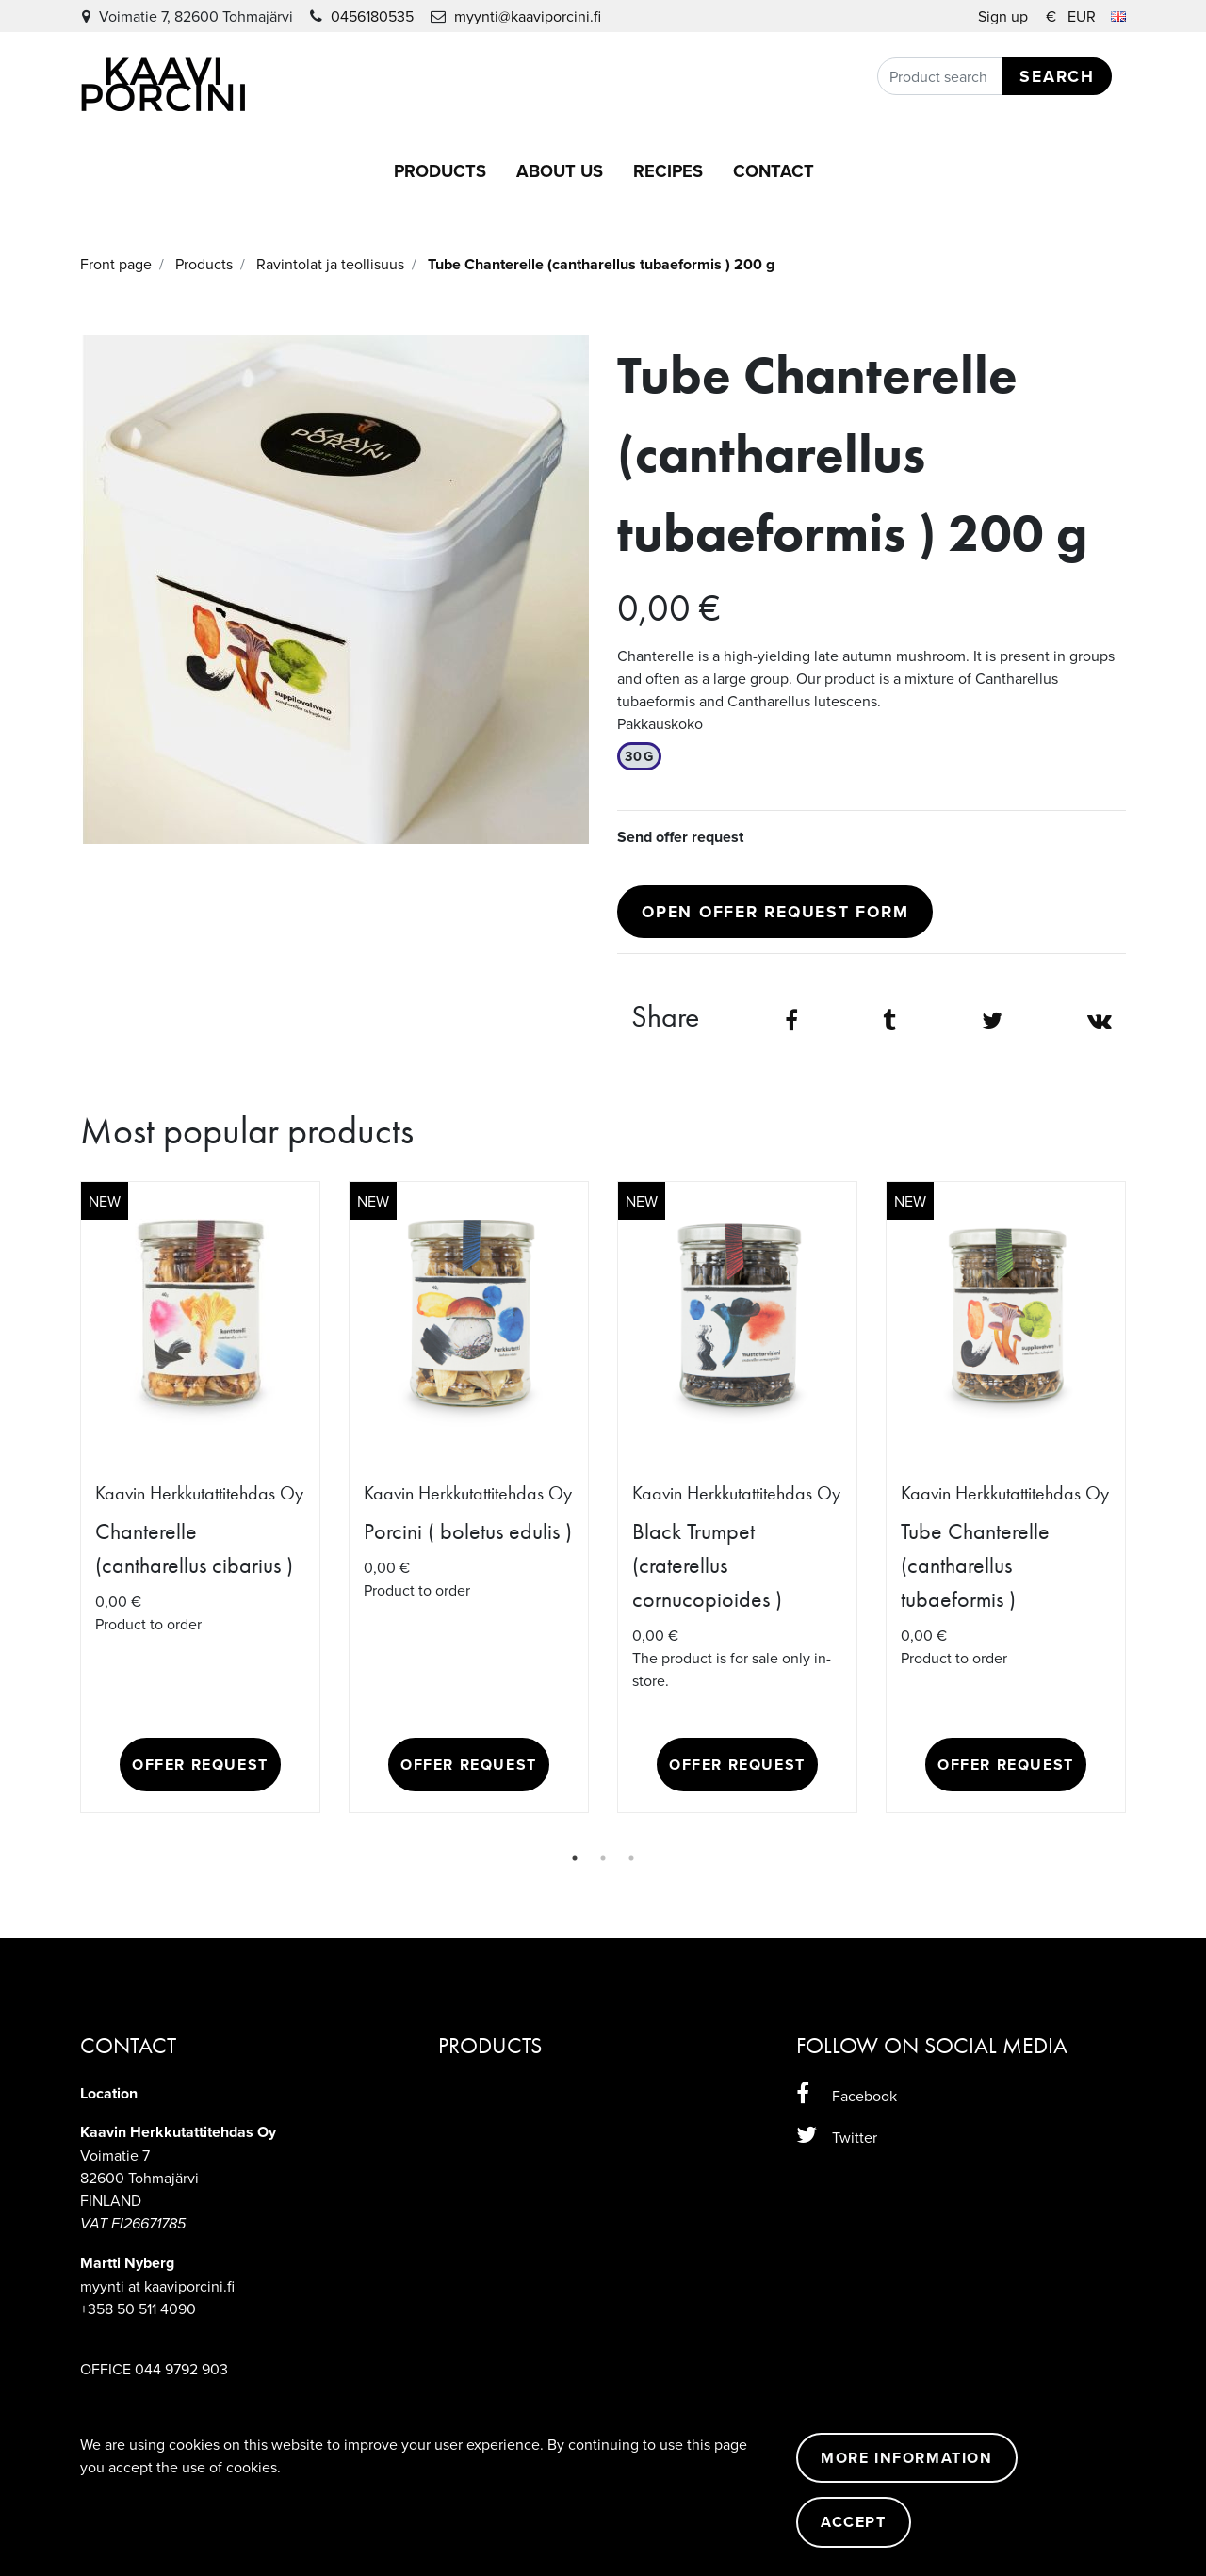 The height and width of the screenshot is (2576, 1206). I want to click on Contact, so click(773, 171).